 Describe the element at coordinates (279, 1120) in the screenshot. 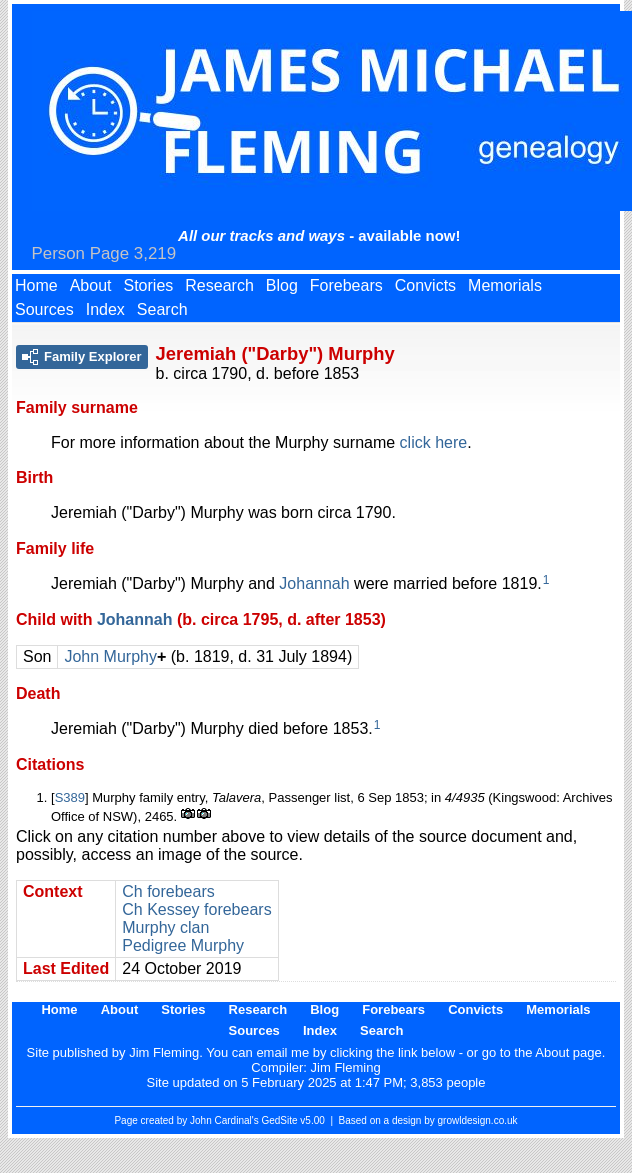

I see `GedSite` at that location.